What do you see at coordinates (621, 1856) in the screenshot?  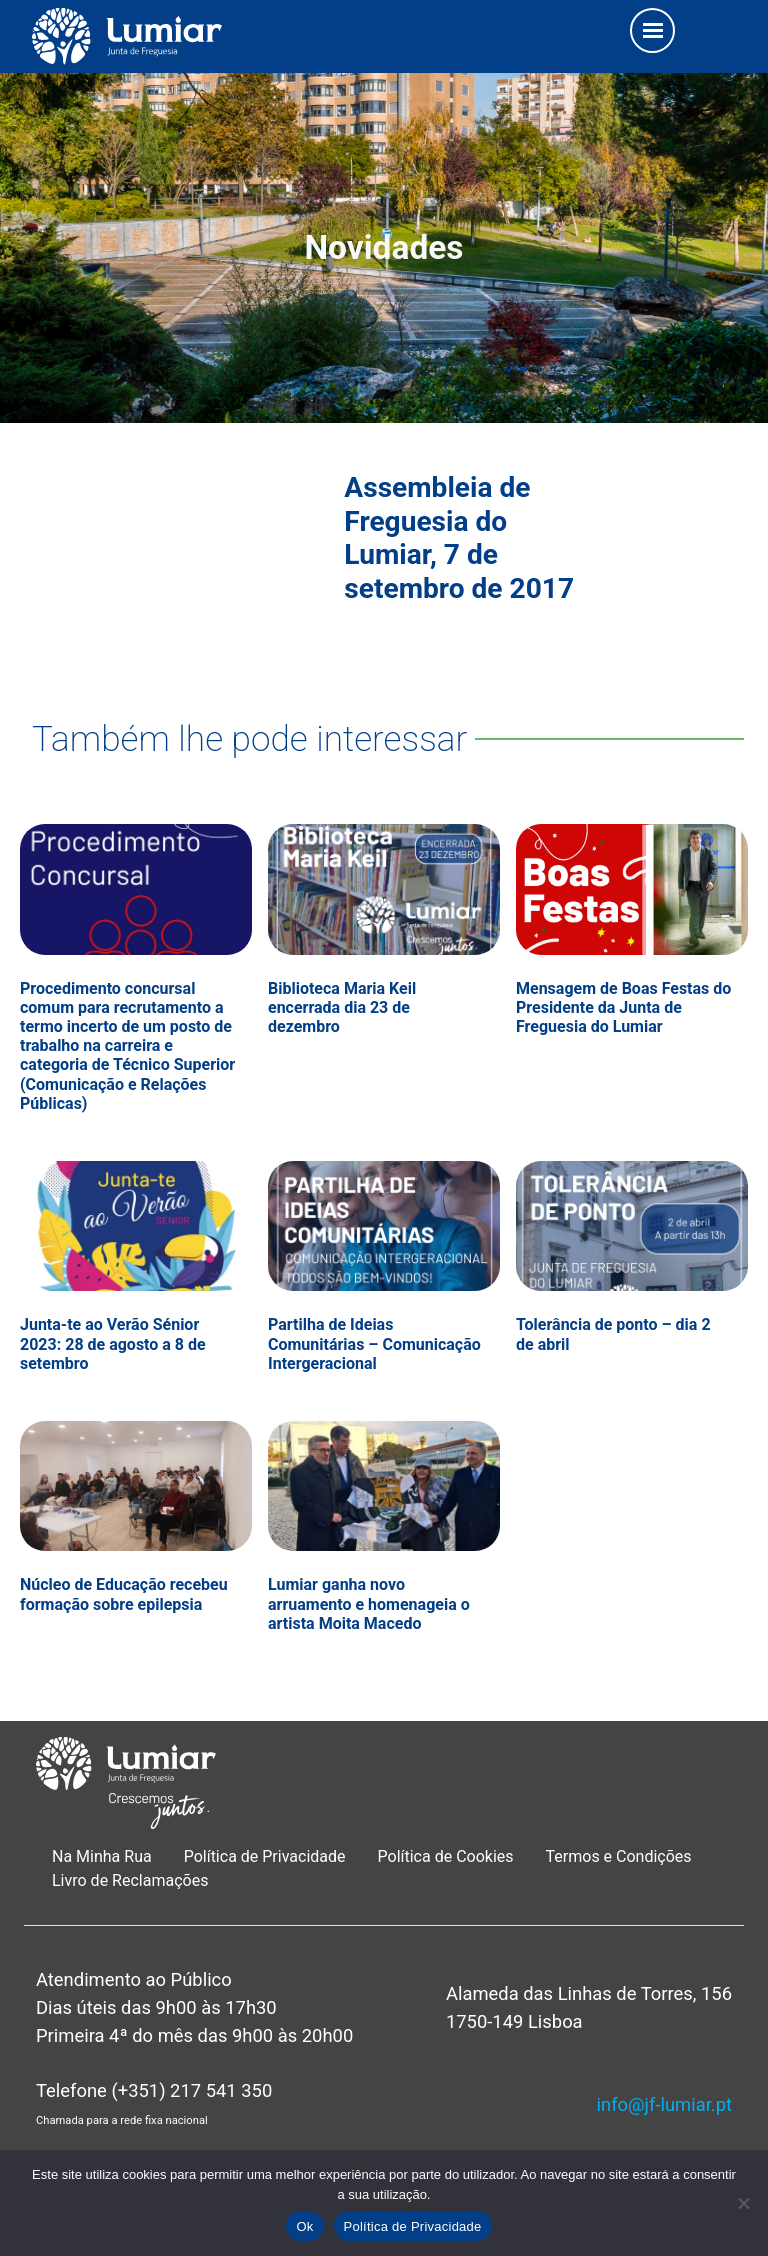 I see `Termos e Condições` at bounding box center [621, 1856].